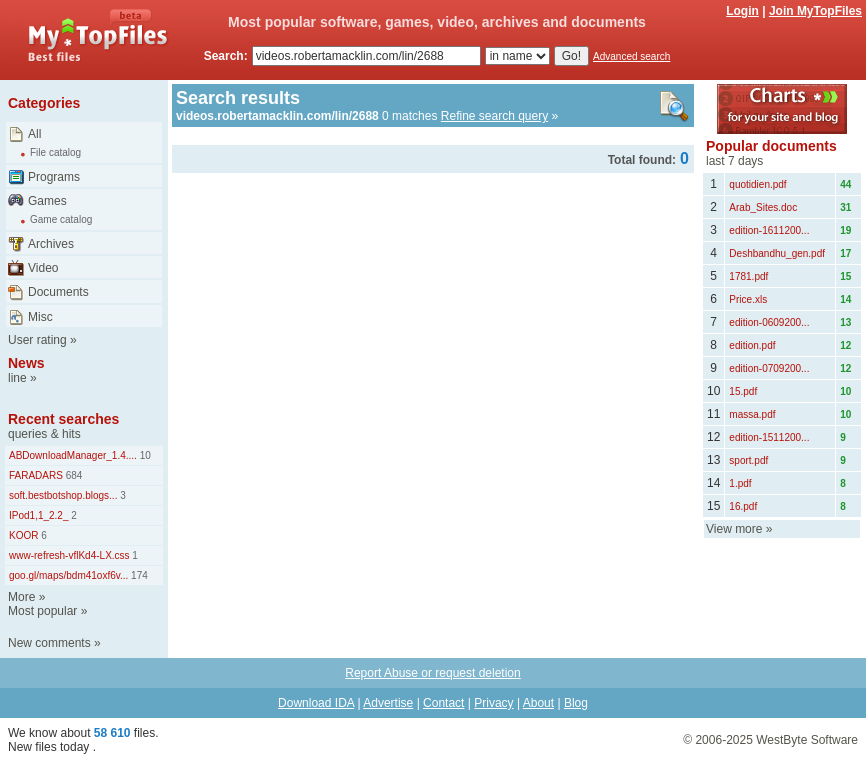 The width and height of the screenshot is (866, 778). What do you see at coordinates (63, 495) in the screenshot?
I see `soft.bestbotshop.blogs...` at bounding box center [63, 495].